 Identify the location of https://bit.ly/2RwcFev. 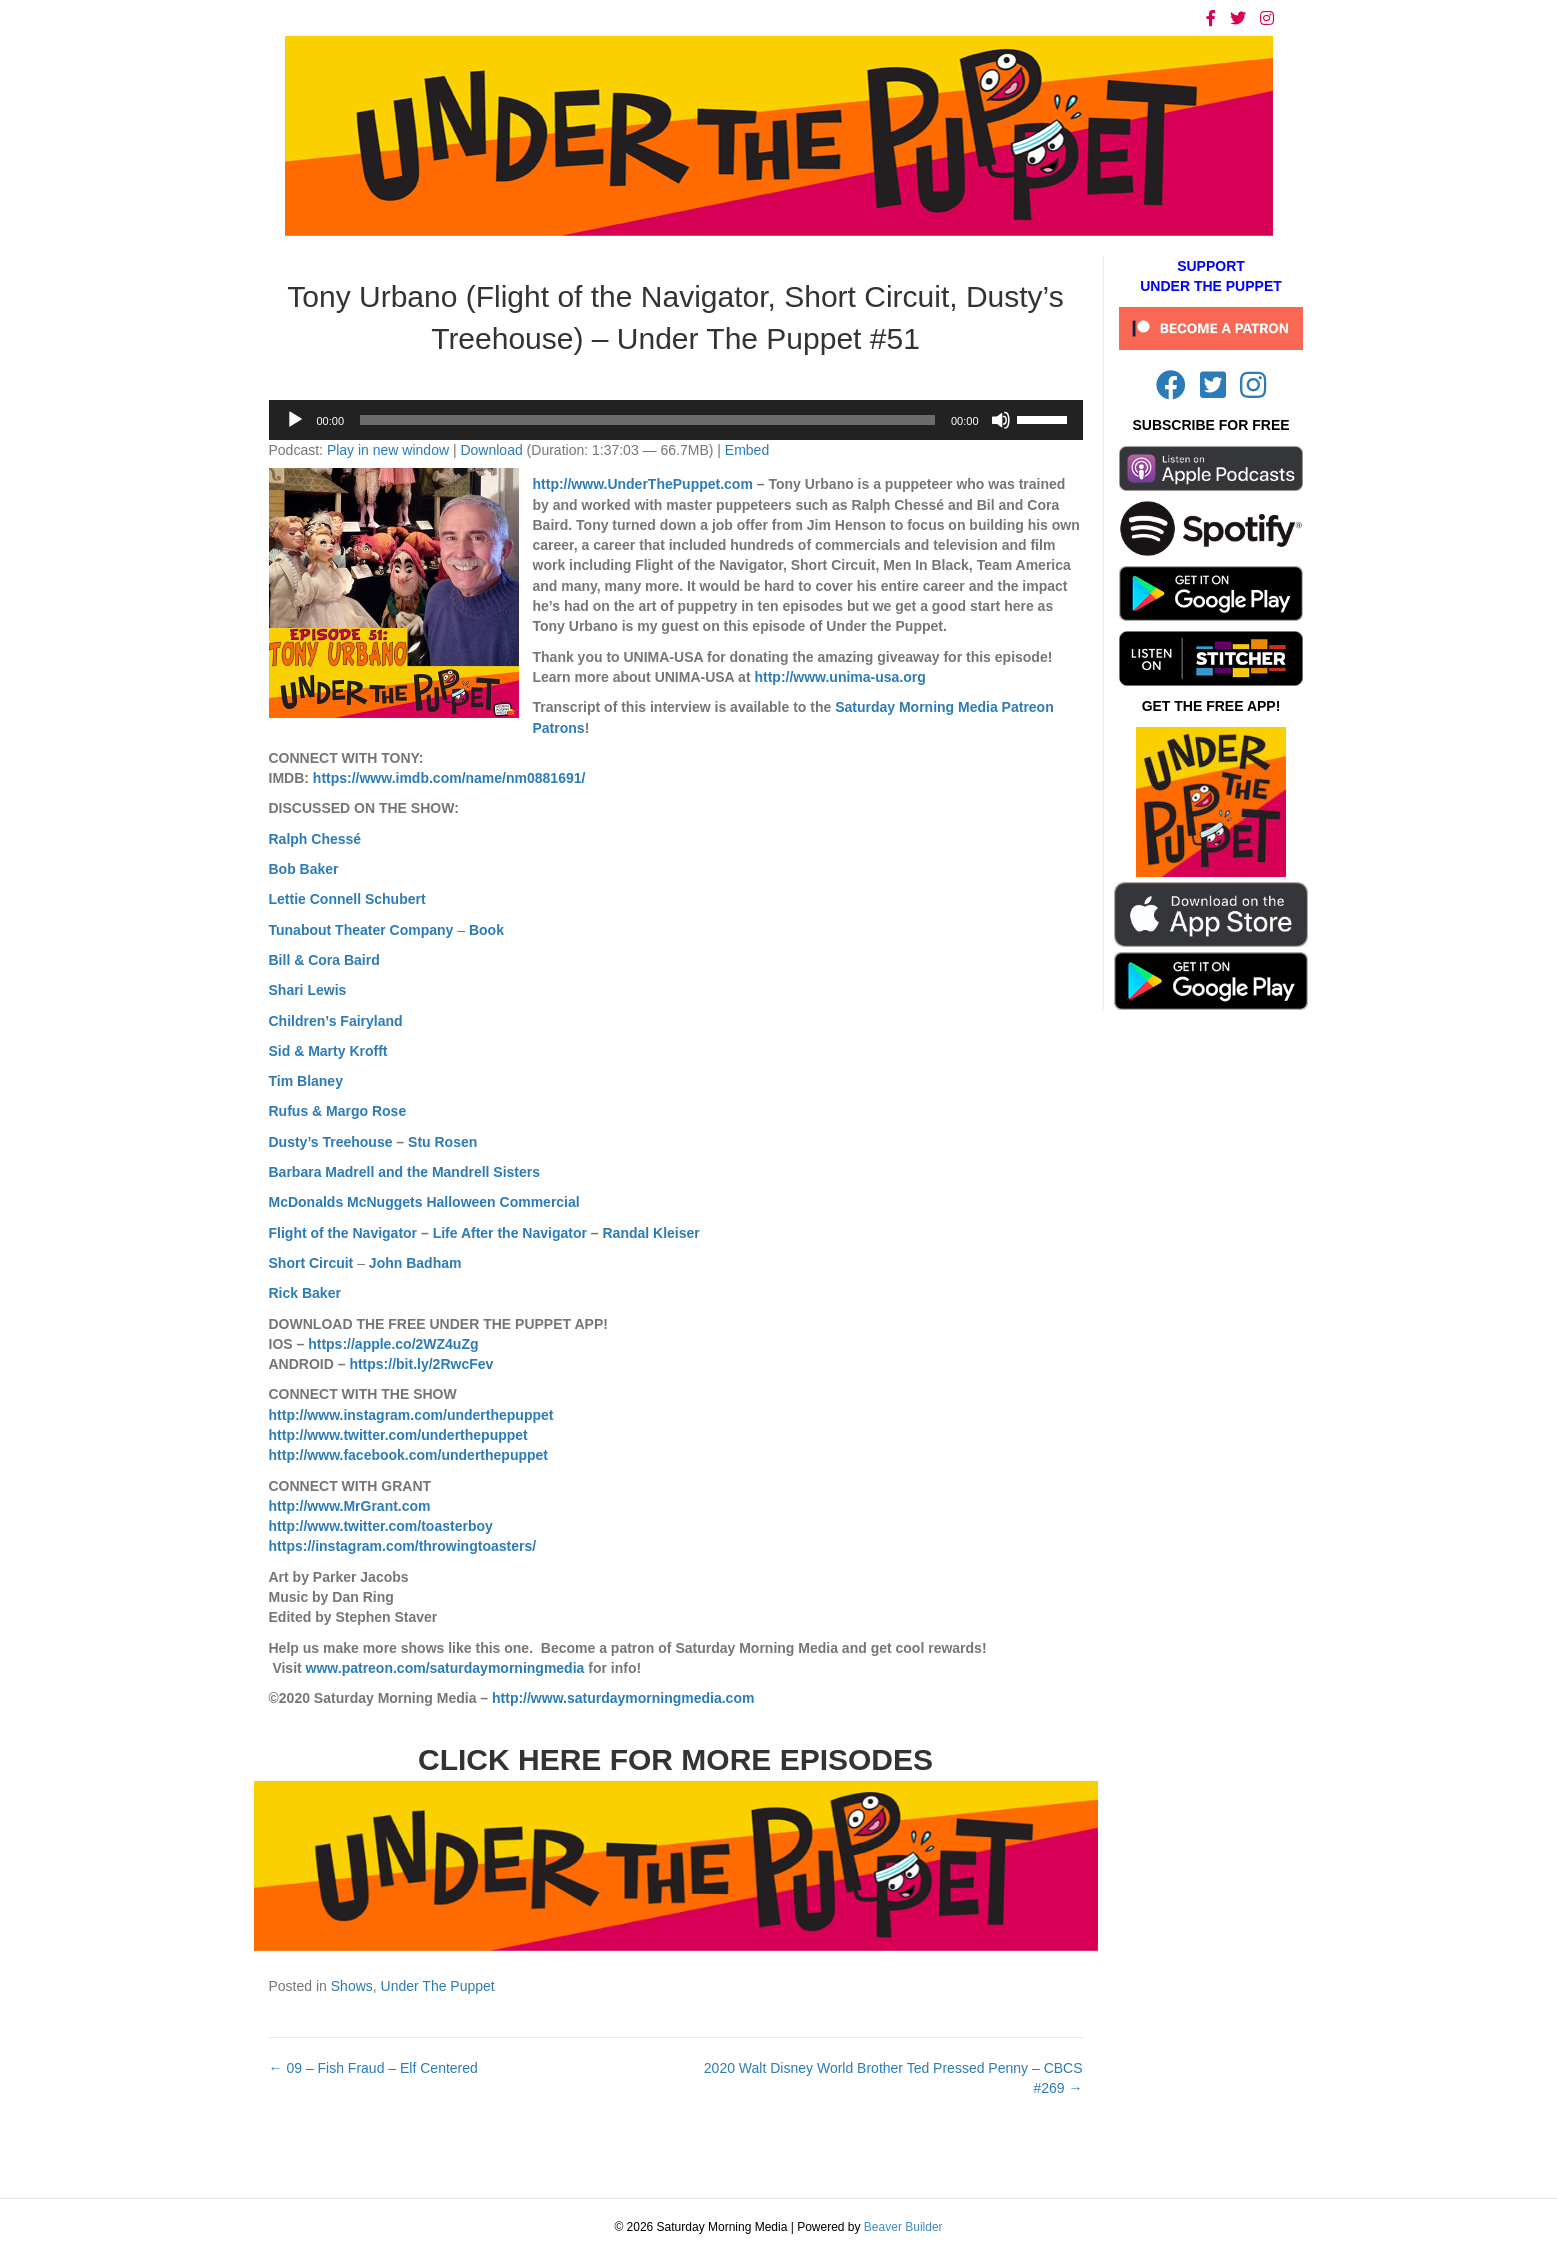
(421, 1364).